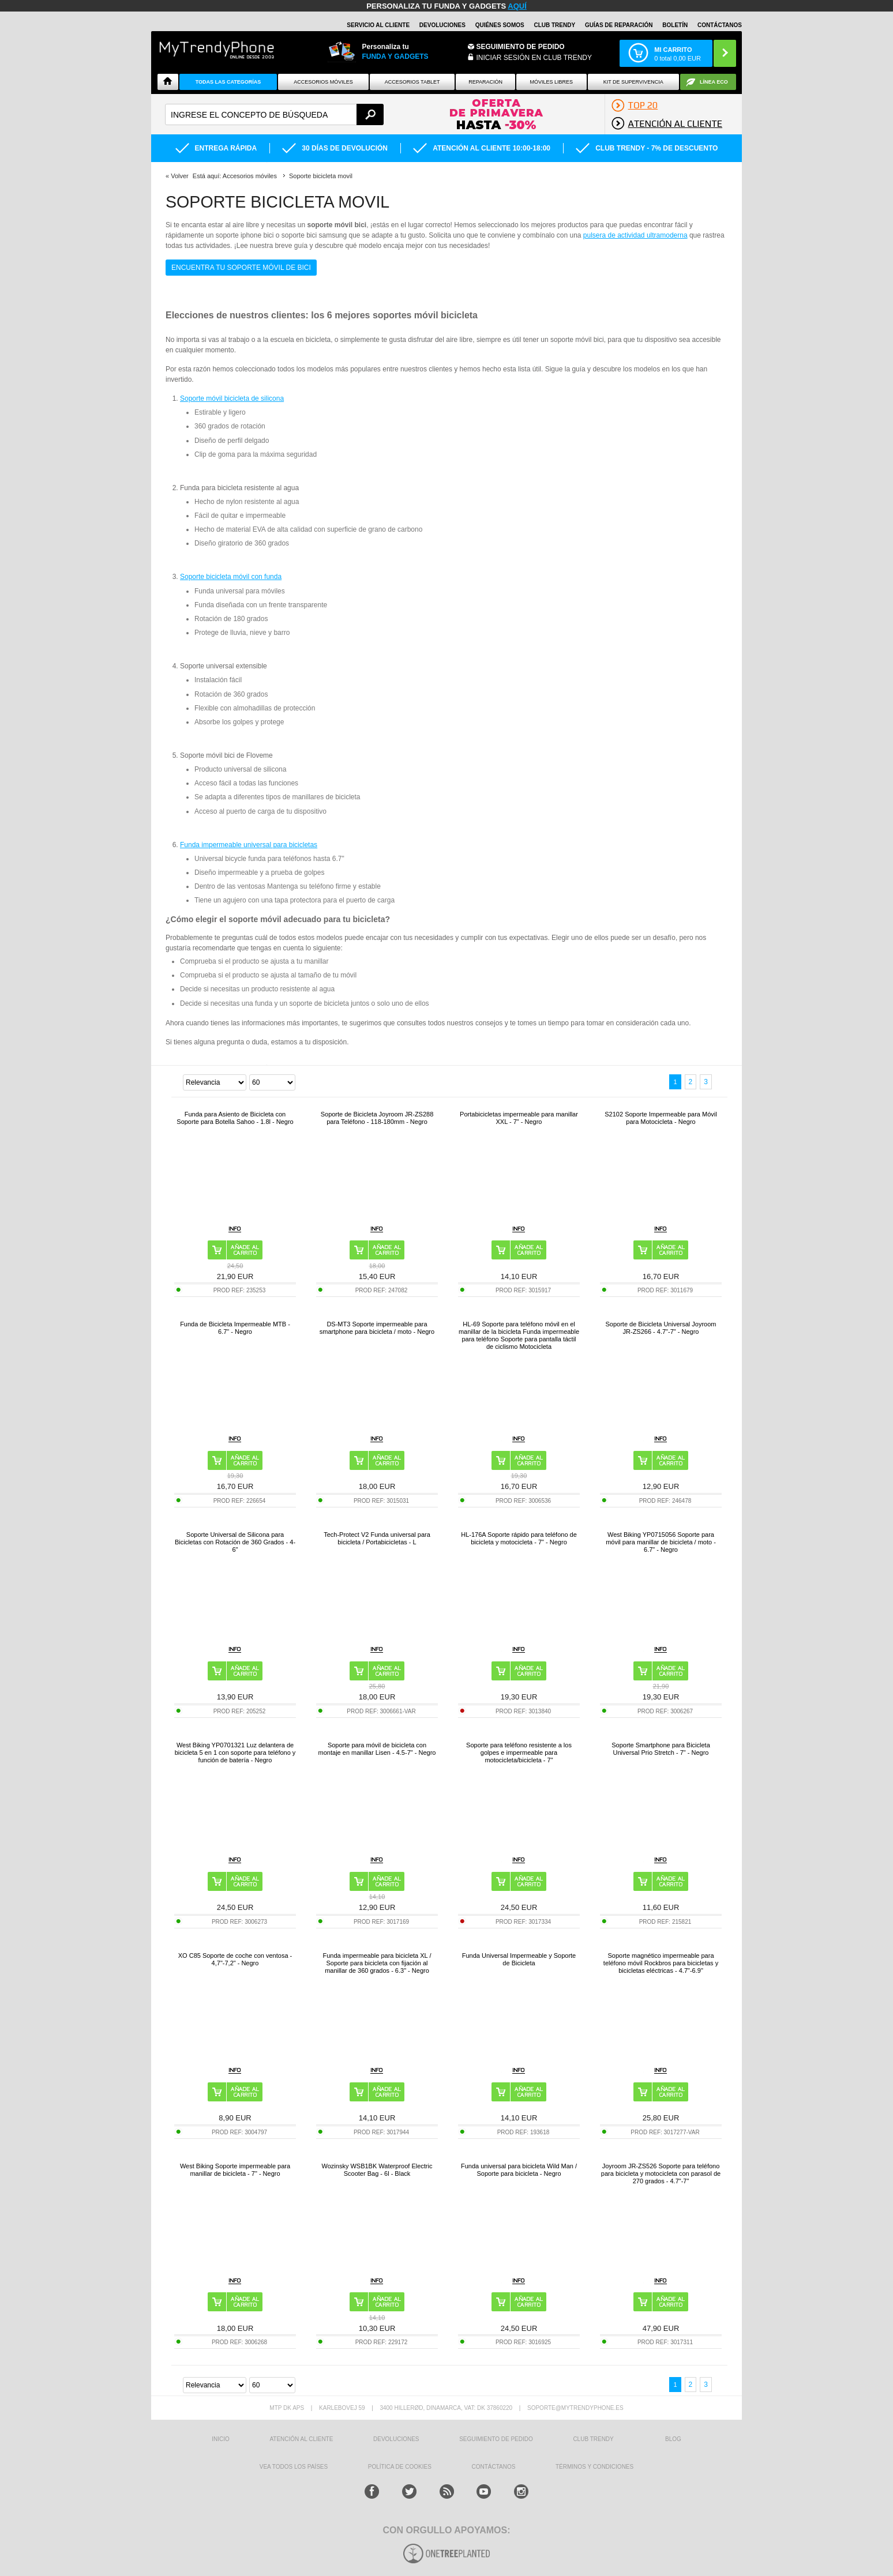 The image size is (893, 2576). Describe the element at coordinates (499, 25) in the screenshot. I see `QUIÉNES SOMOS` at that location.